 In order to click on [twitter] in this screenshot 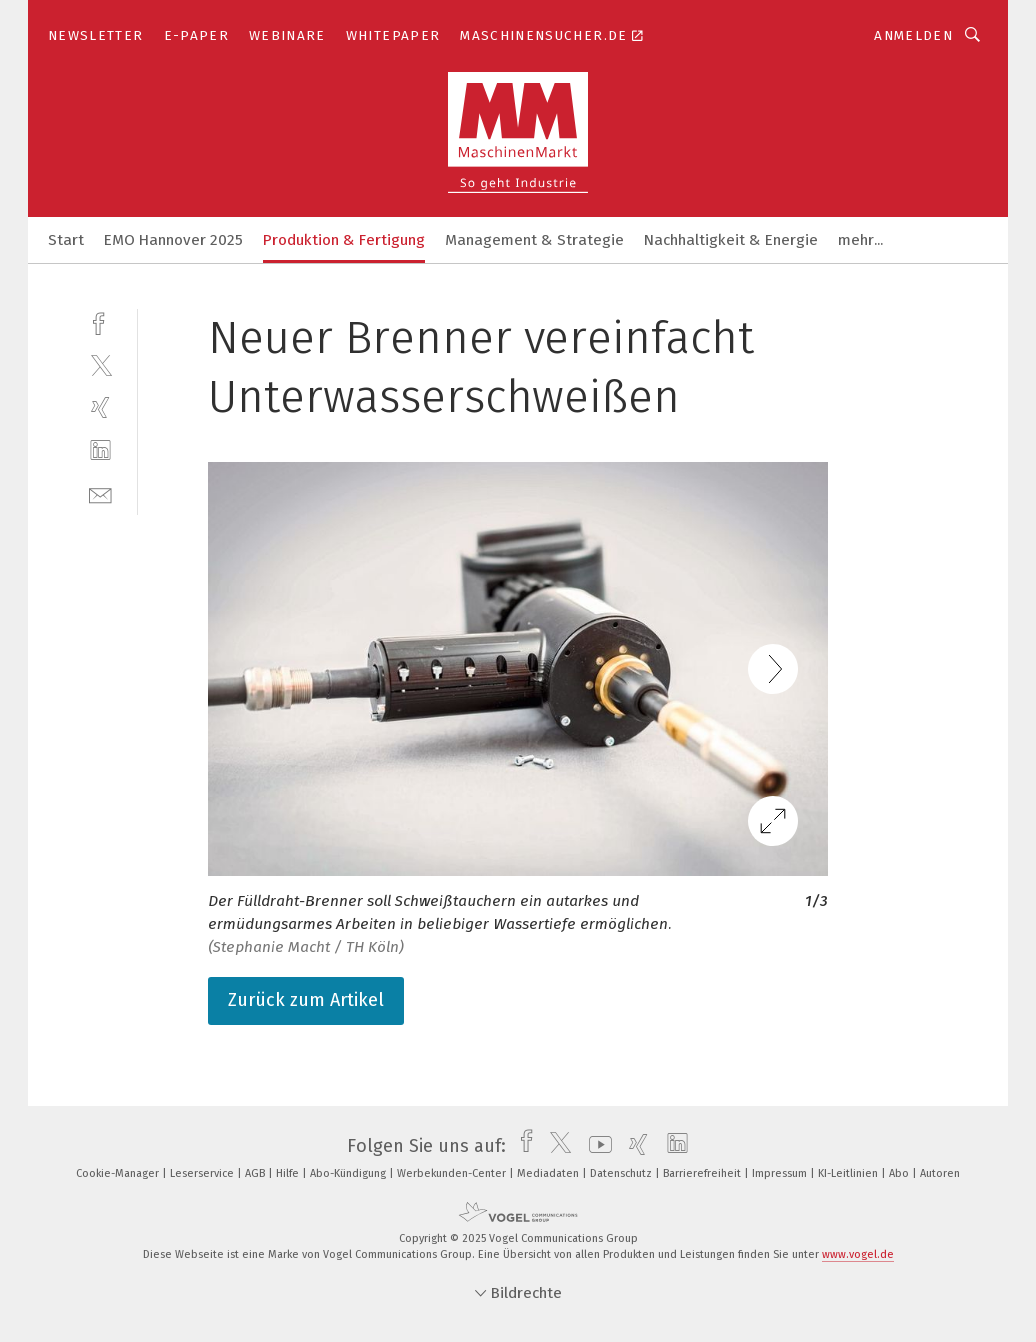, I will do `click(100, 364)`.